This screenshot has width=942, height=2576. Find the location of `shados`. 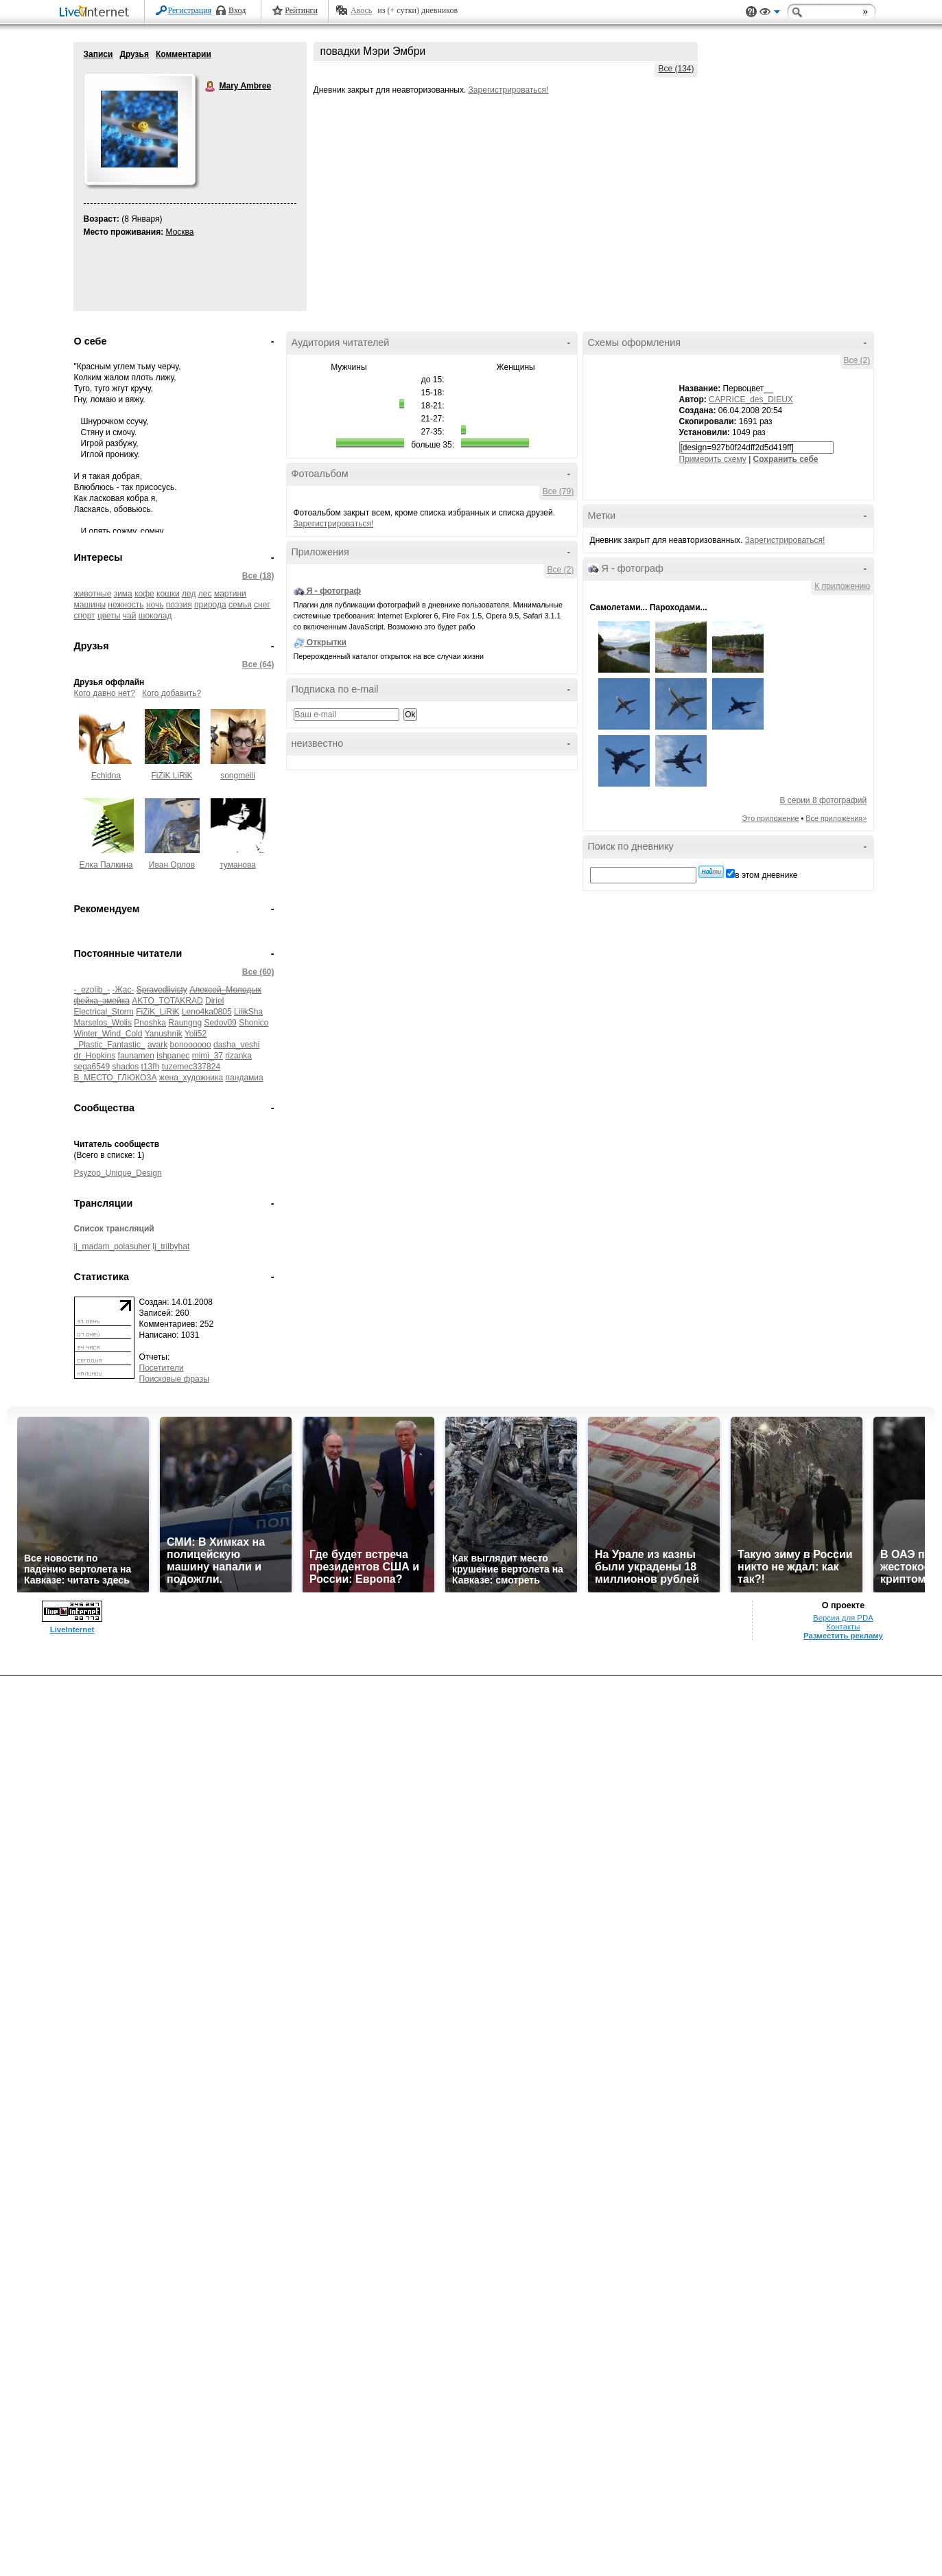

shados is located at coordinates (126, 1066).